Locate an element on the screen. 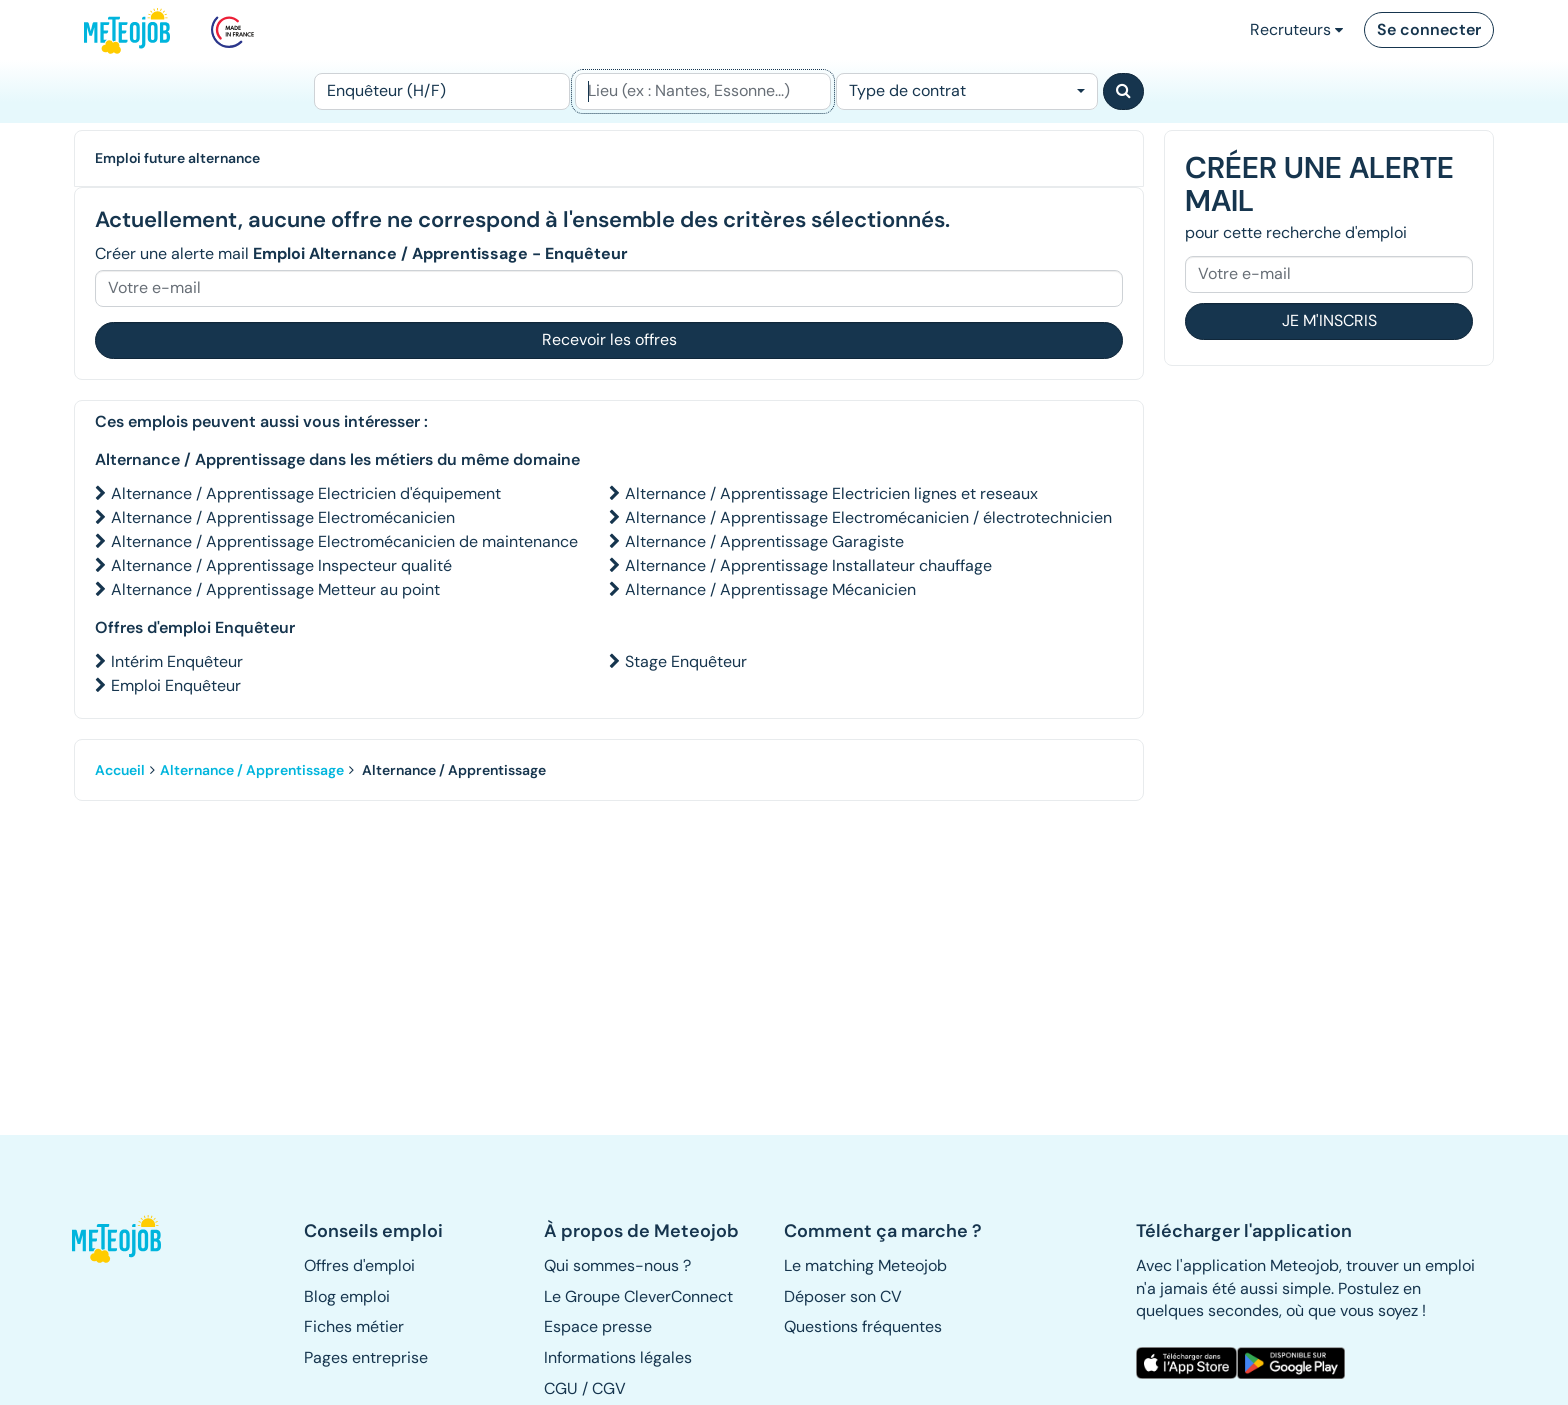 The height and width of the screenshot is (1405, 1568). [Poste] is located at coordinates (442, 91).